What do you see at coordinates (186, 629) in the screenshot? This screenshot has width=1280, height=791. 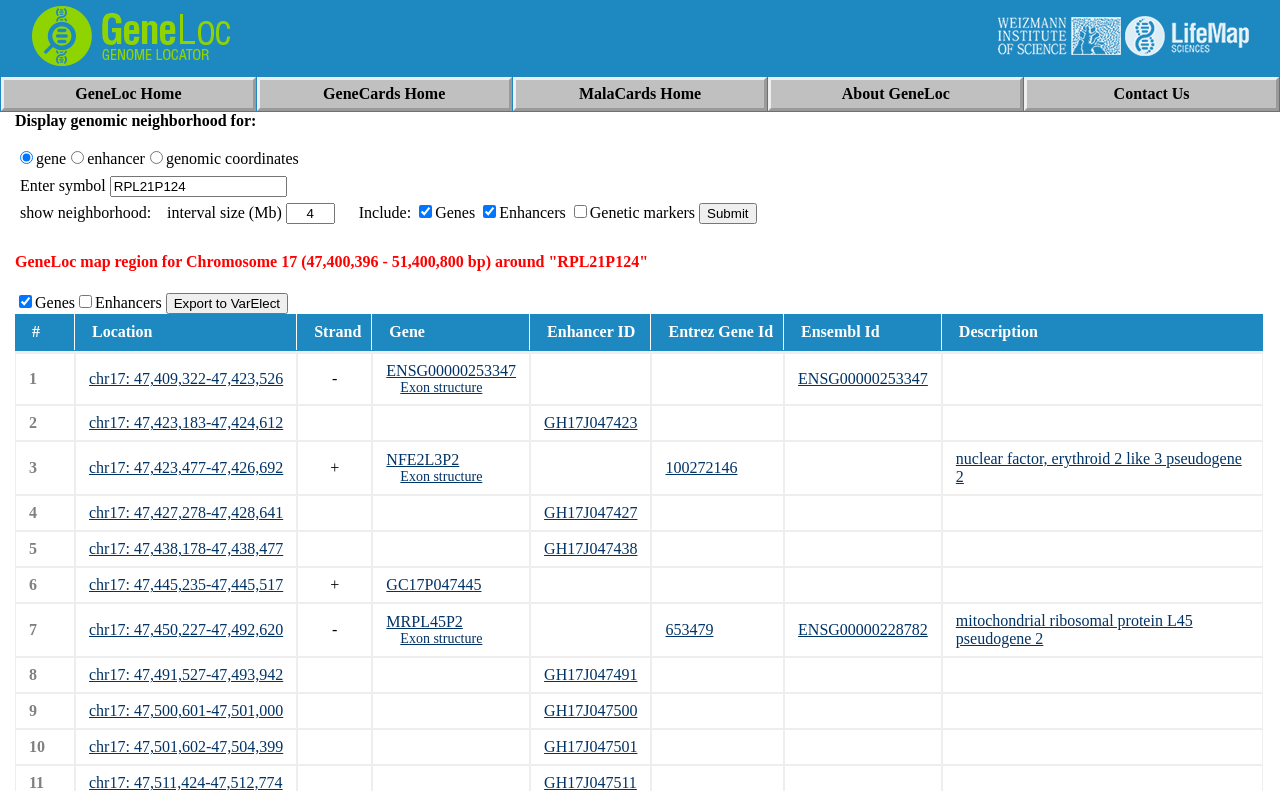 I see `chr17: 47,450,227-47,492,620` at bounding box center [186, 629].